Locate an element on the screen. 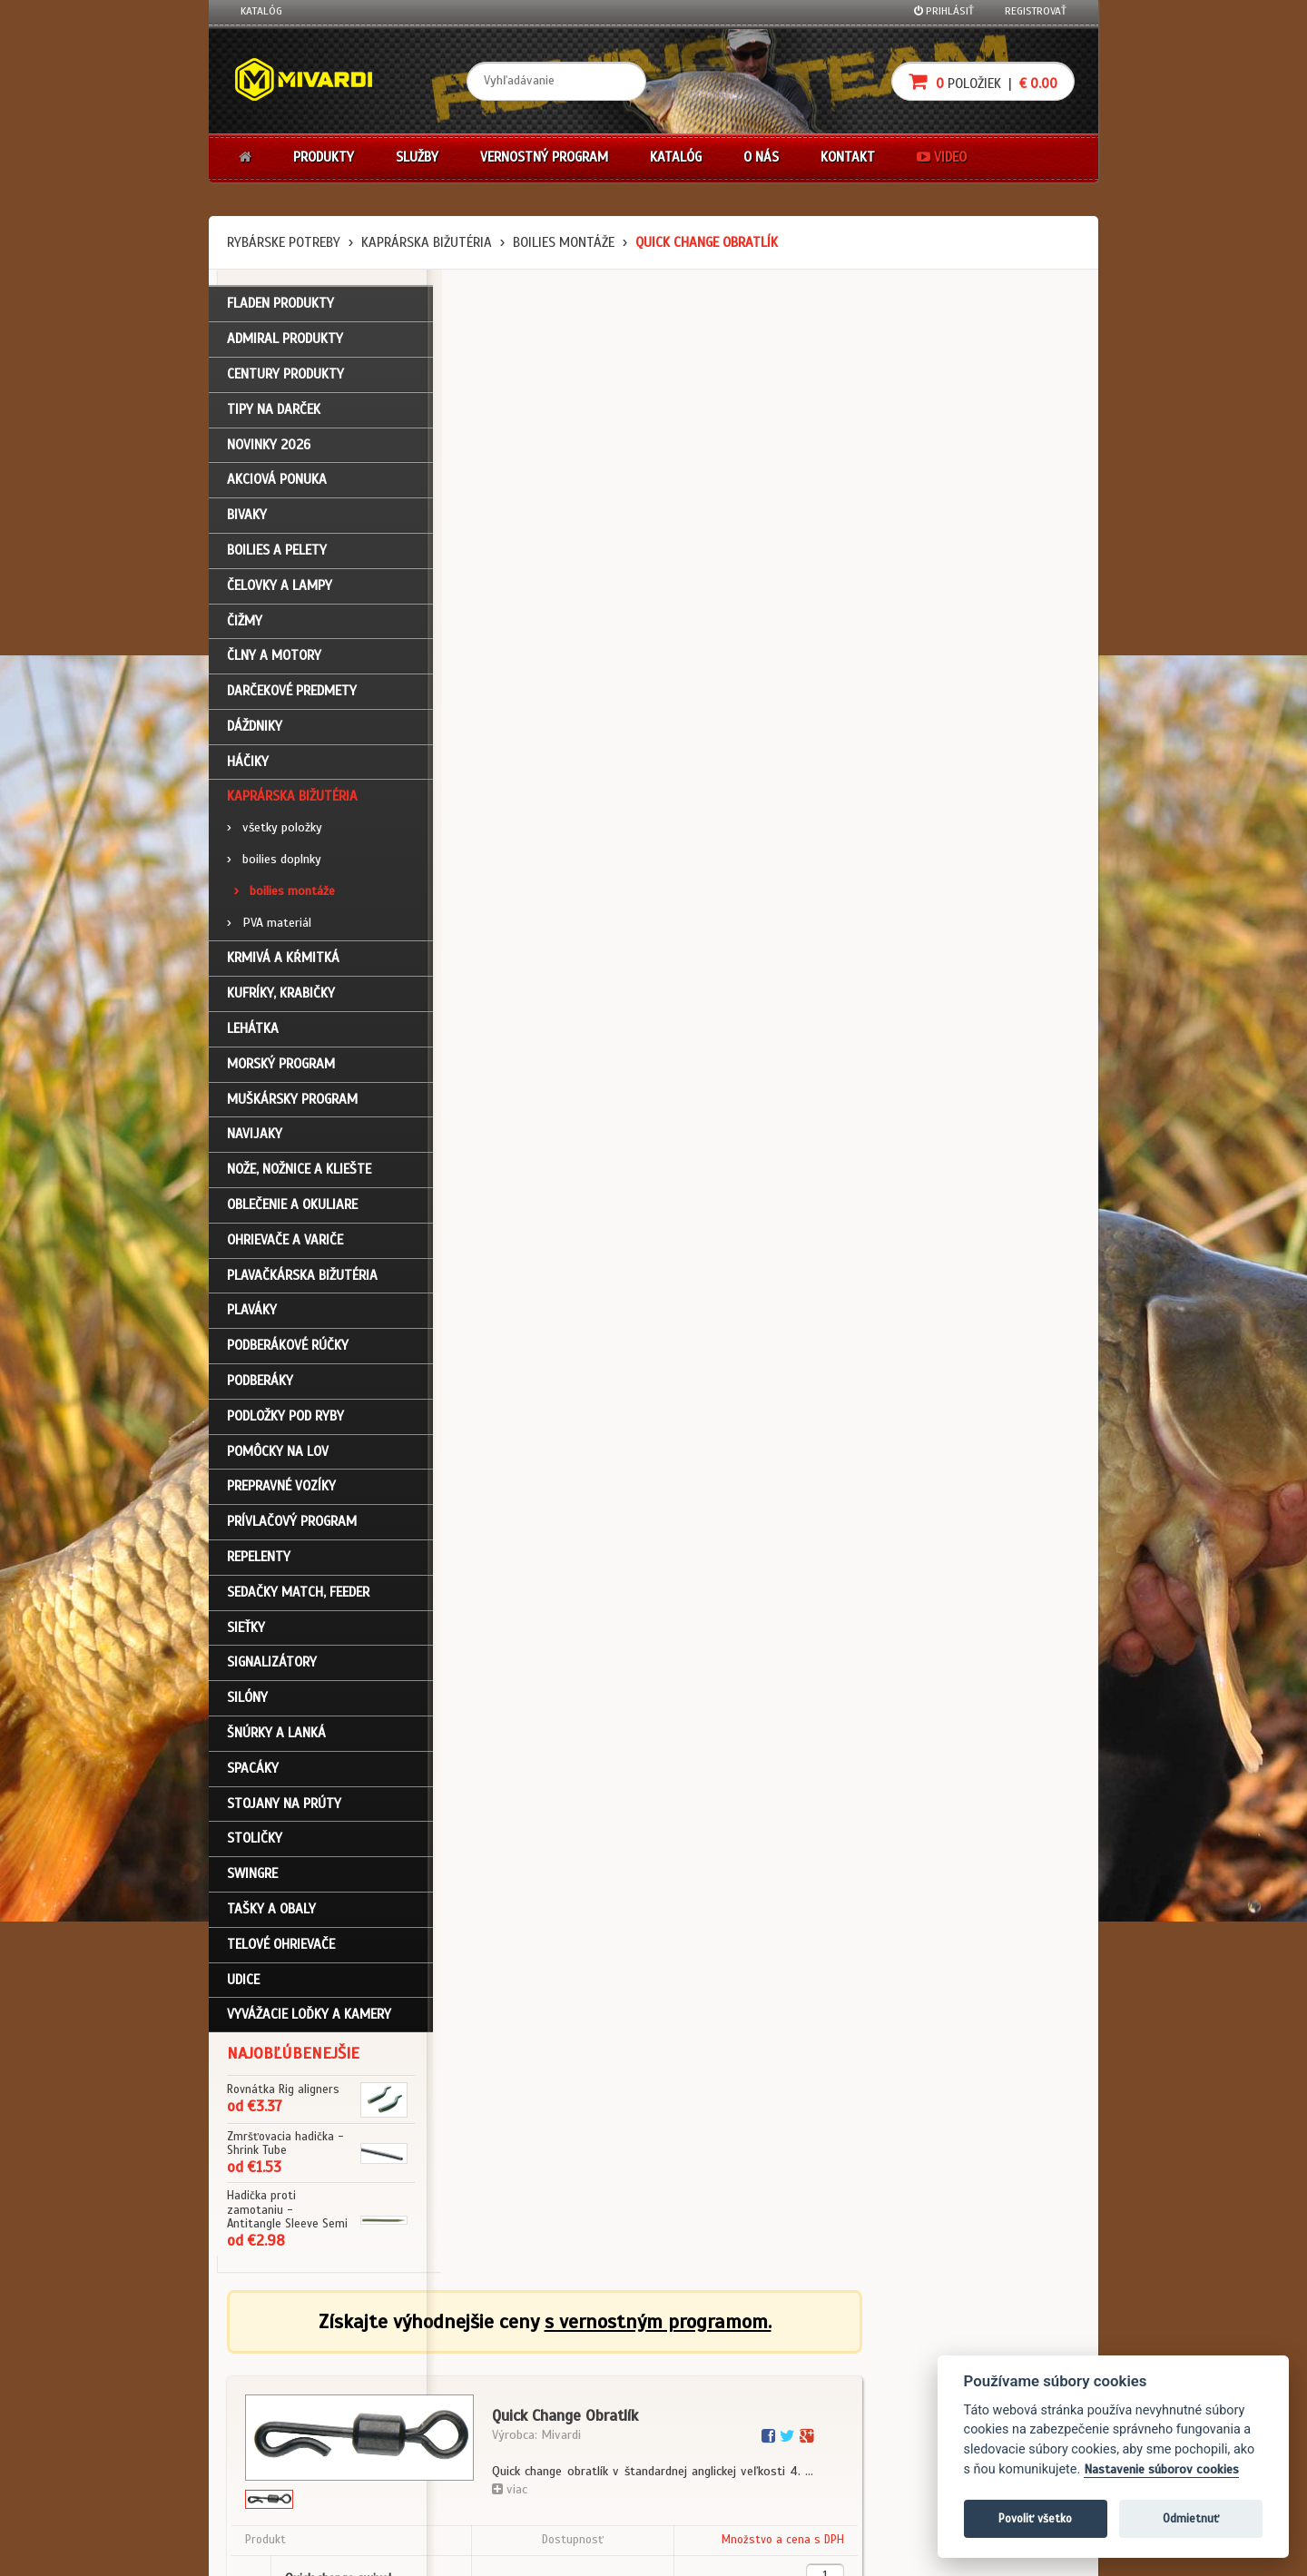 The image size is (1307, 2576). Bivaky is located at coordinates (247, 516).